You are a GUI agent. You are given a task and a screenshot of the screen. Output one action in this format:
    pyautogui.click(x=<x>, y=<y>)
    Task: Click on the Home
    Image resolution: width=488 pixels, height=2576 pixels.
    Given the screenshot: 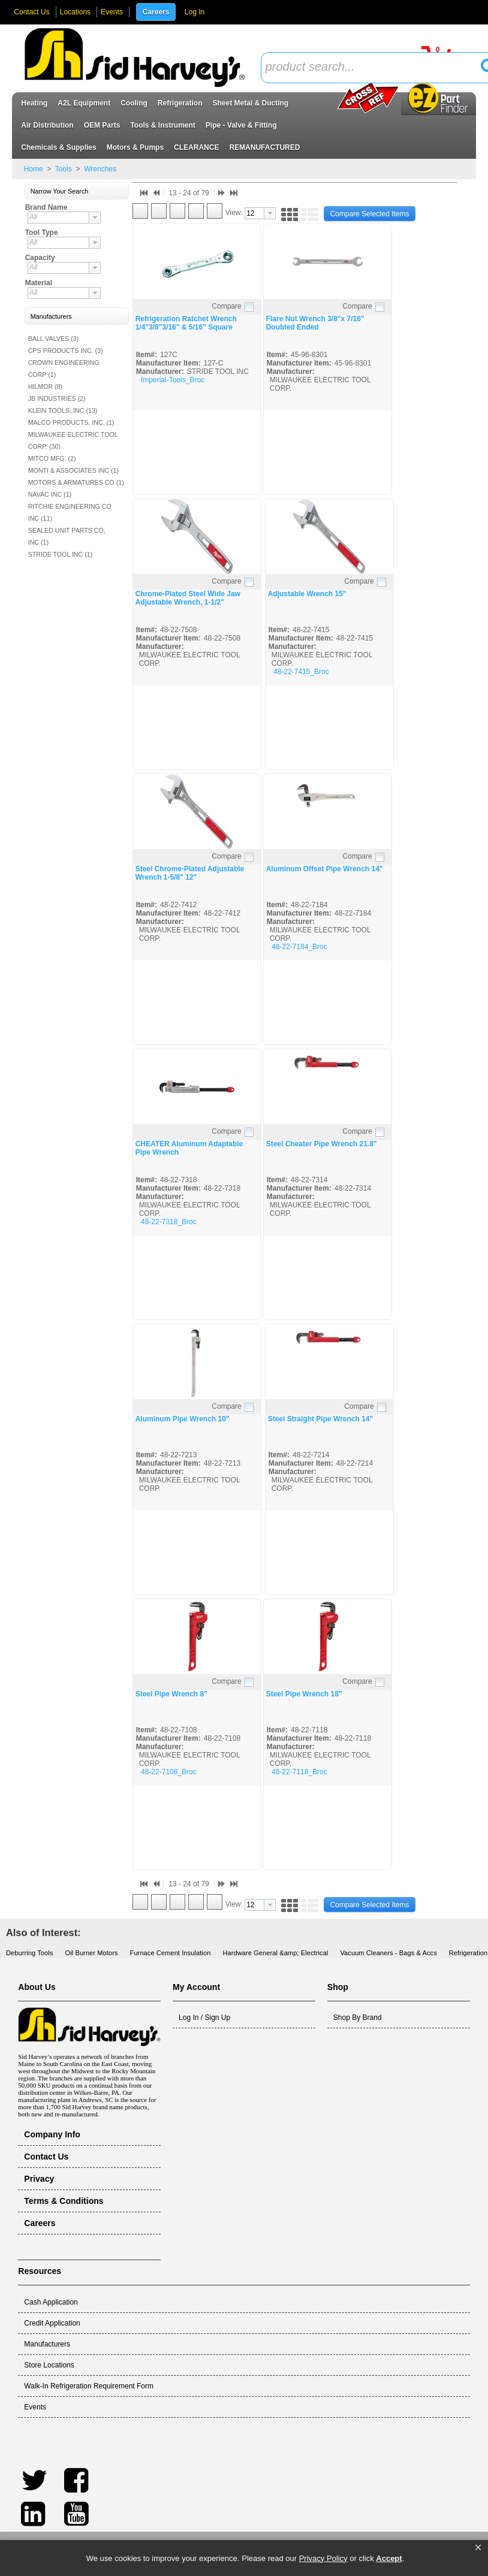 What is the action you would take?
    pyautogui.click(x=33, y=169)
    